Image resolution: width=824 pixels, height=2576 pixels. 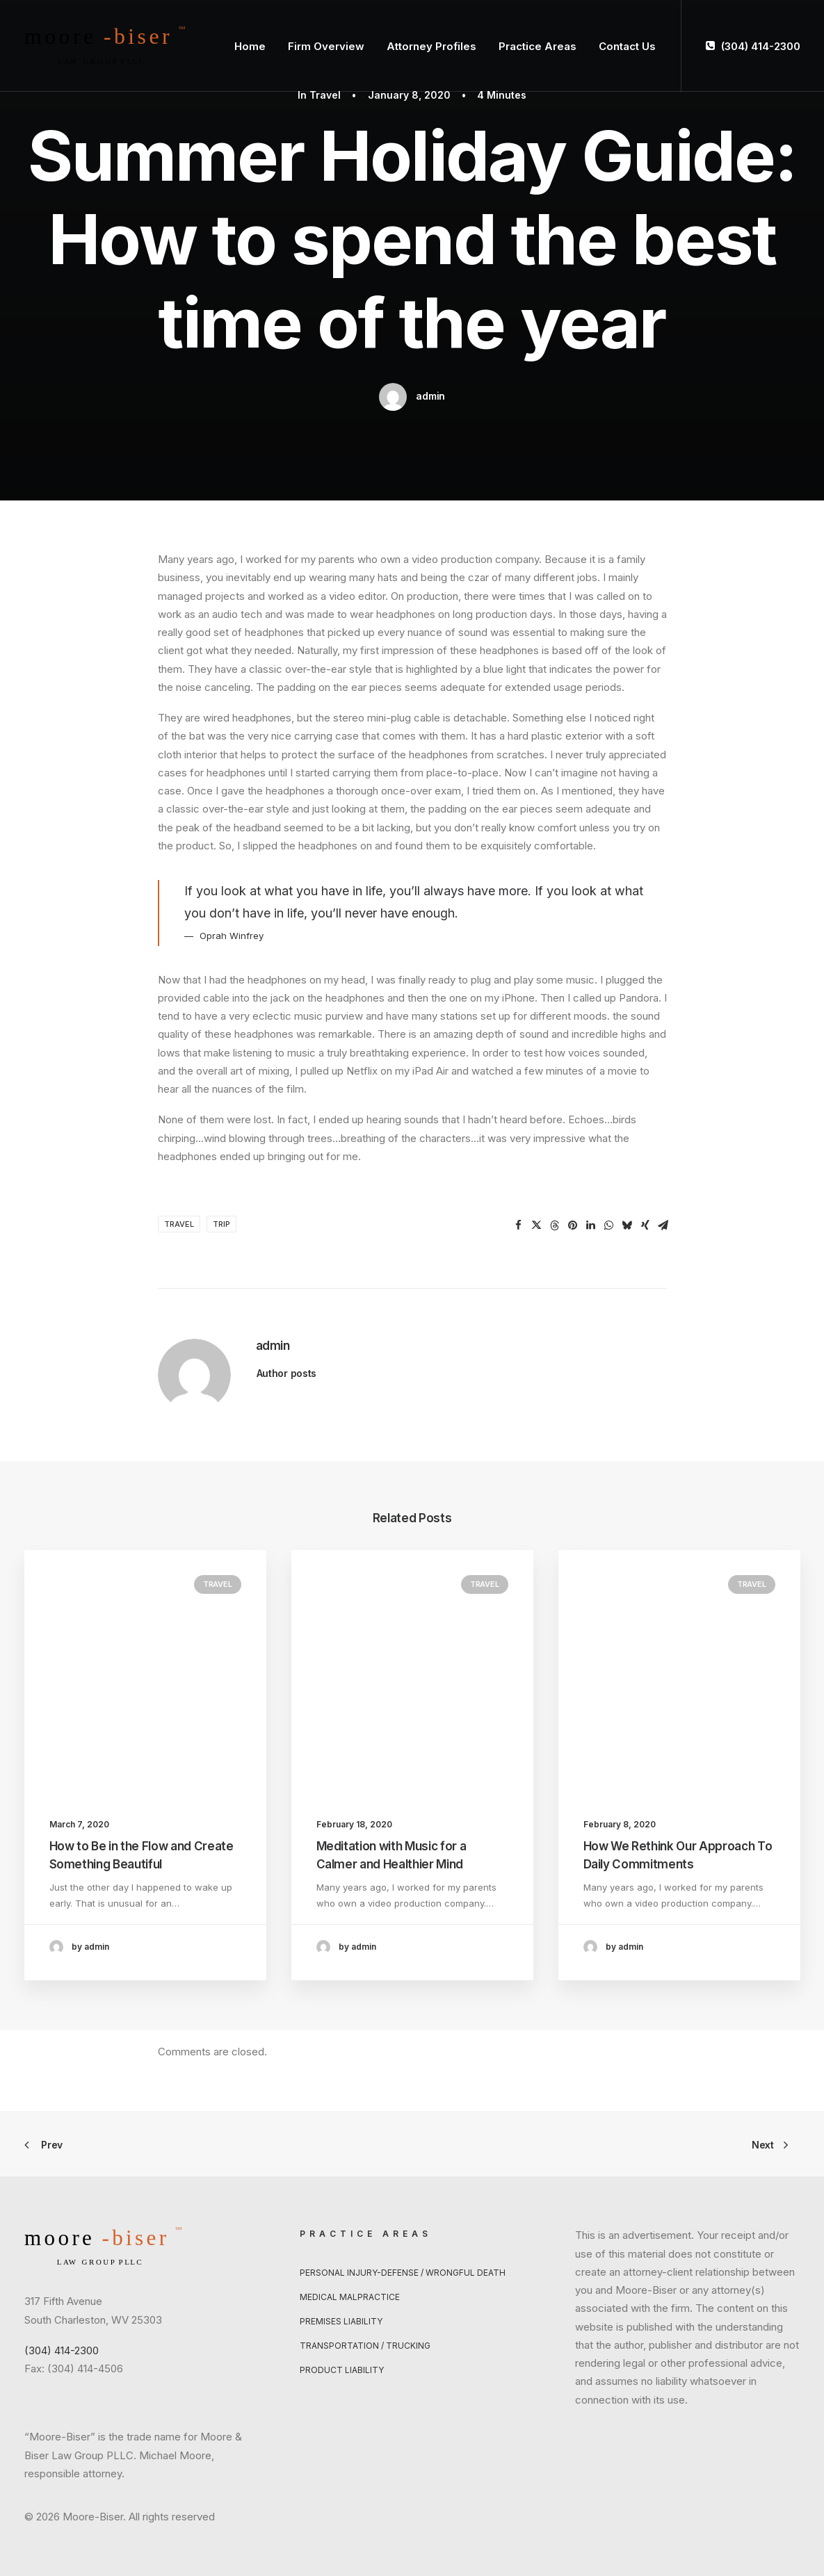 I want to click on Personal Injury-Defense / Wrongful Death, so click(x=403, y=2272).